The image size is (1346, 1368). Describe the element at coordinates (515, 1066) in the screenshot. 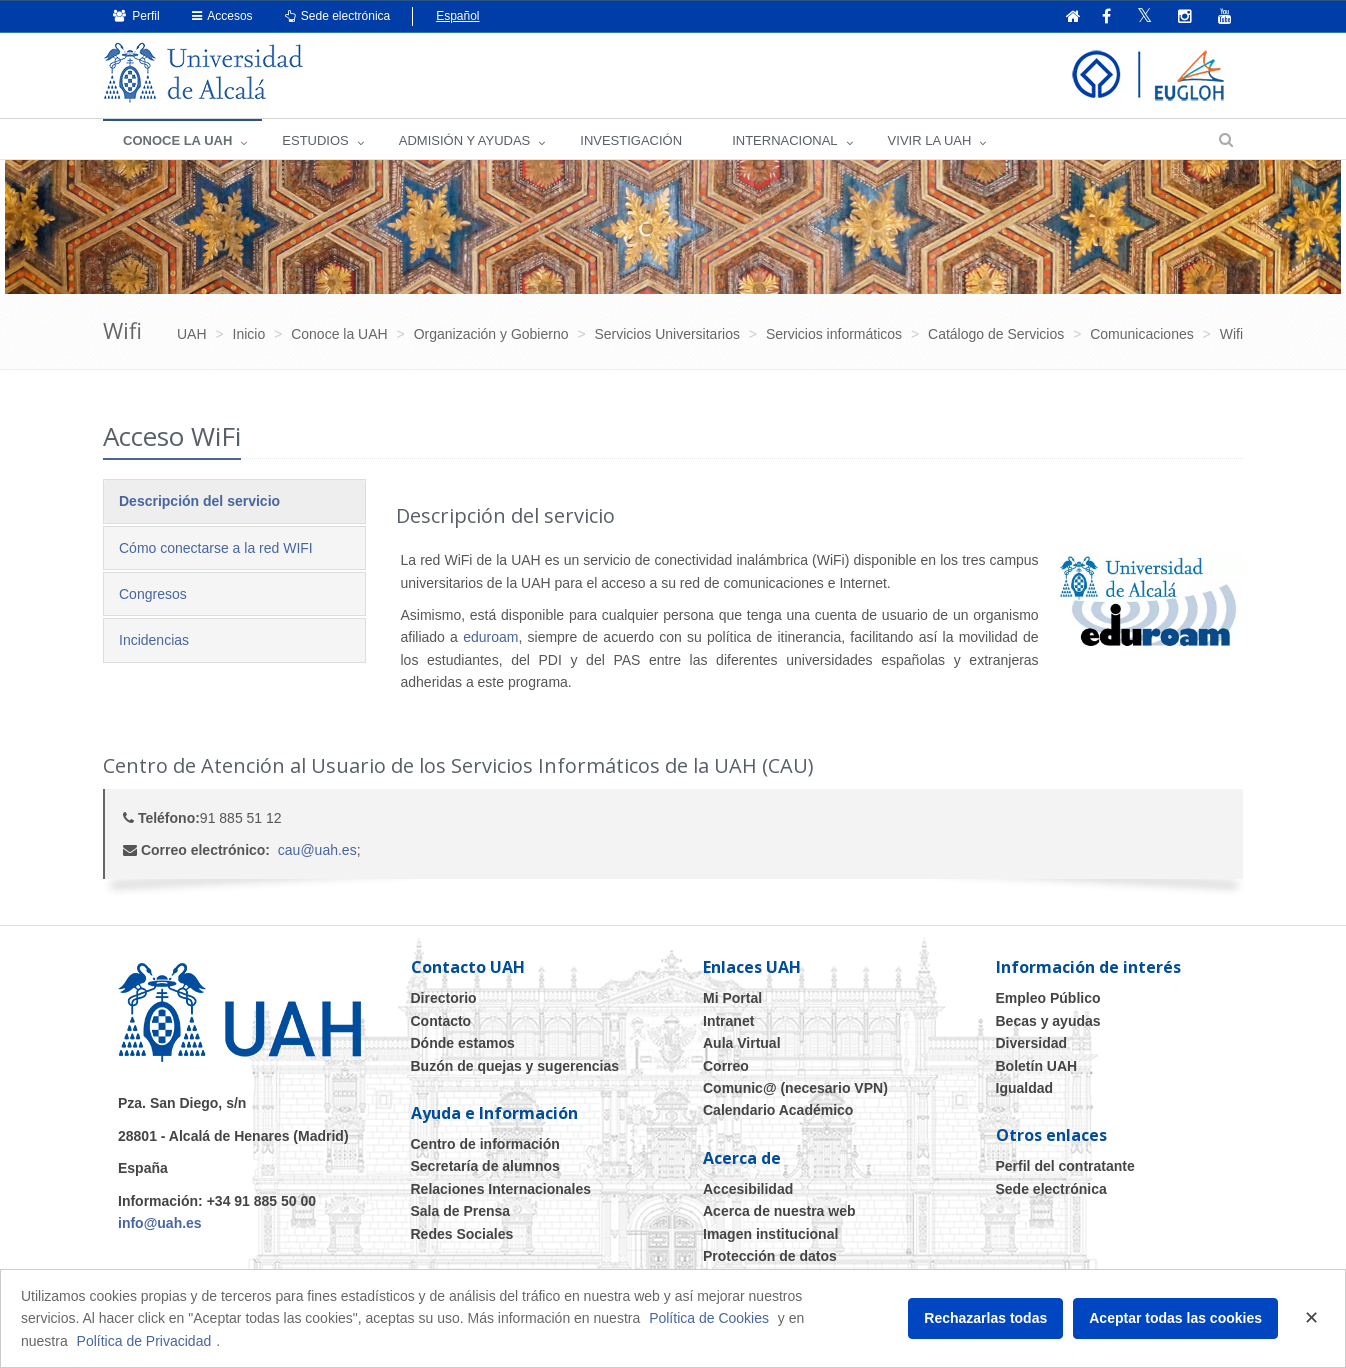

I see `Buzón de quejas y sugerencias` at that location.